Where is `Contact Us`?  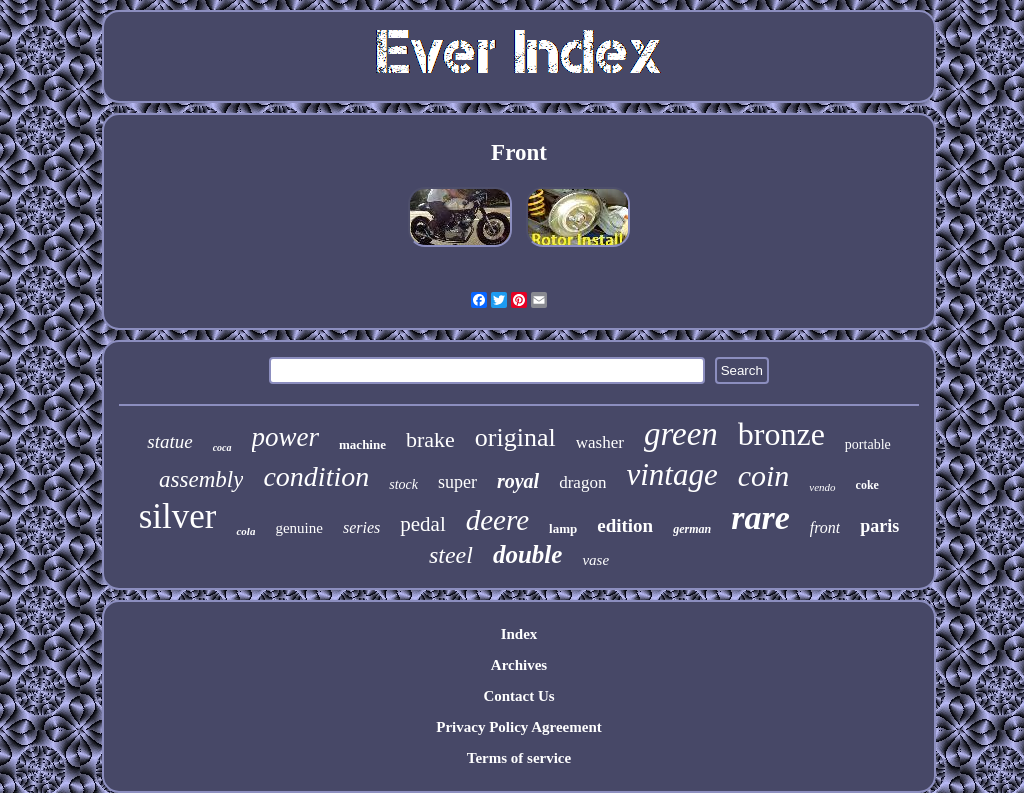
Contact Us is located at coordinates (518, 696).